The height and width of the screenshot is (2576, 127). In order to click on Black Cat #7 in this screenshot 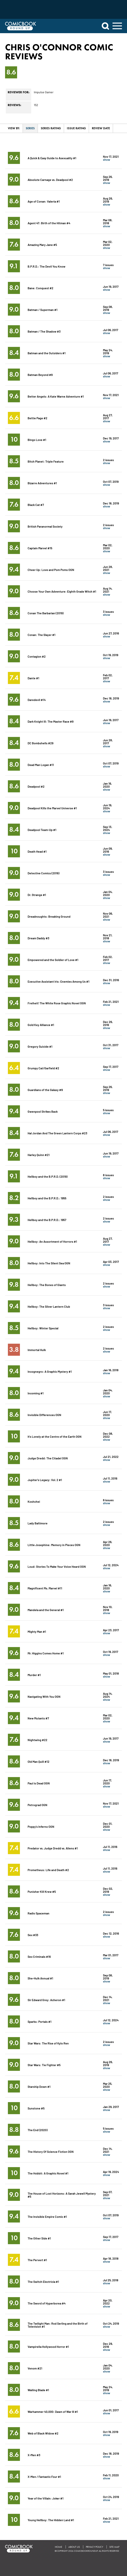, I will do `click(36, 504)`.